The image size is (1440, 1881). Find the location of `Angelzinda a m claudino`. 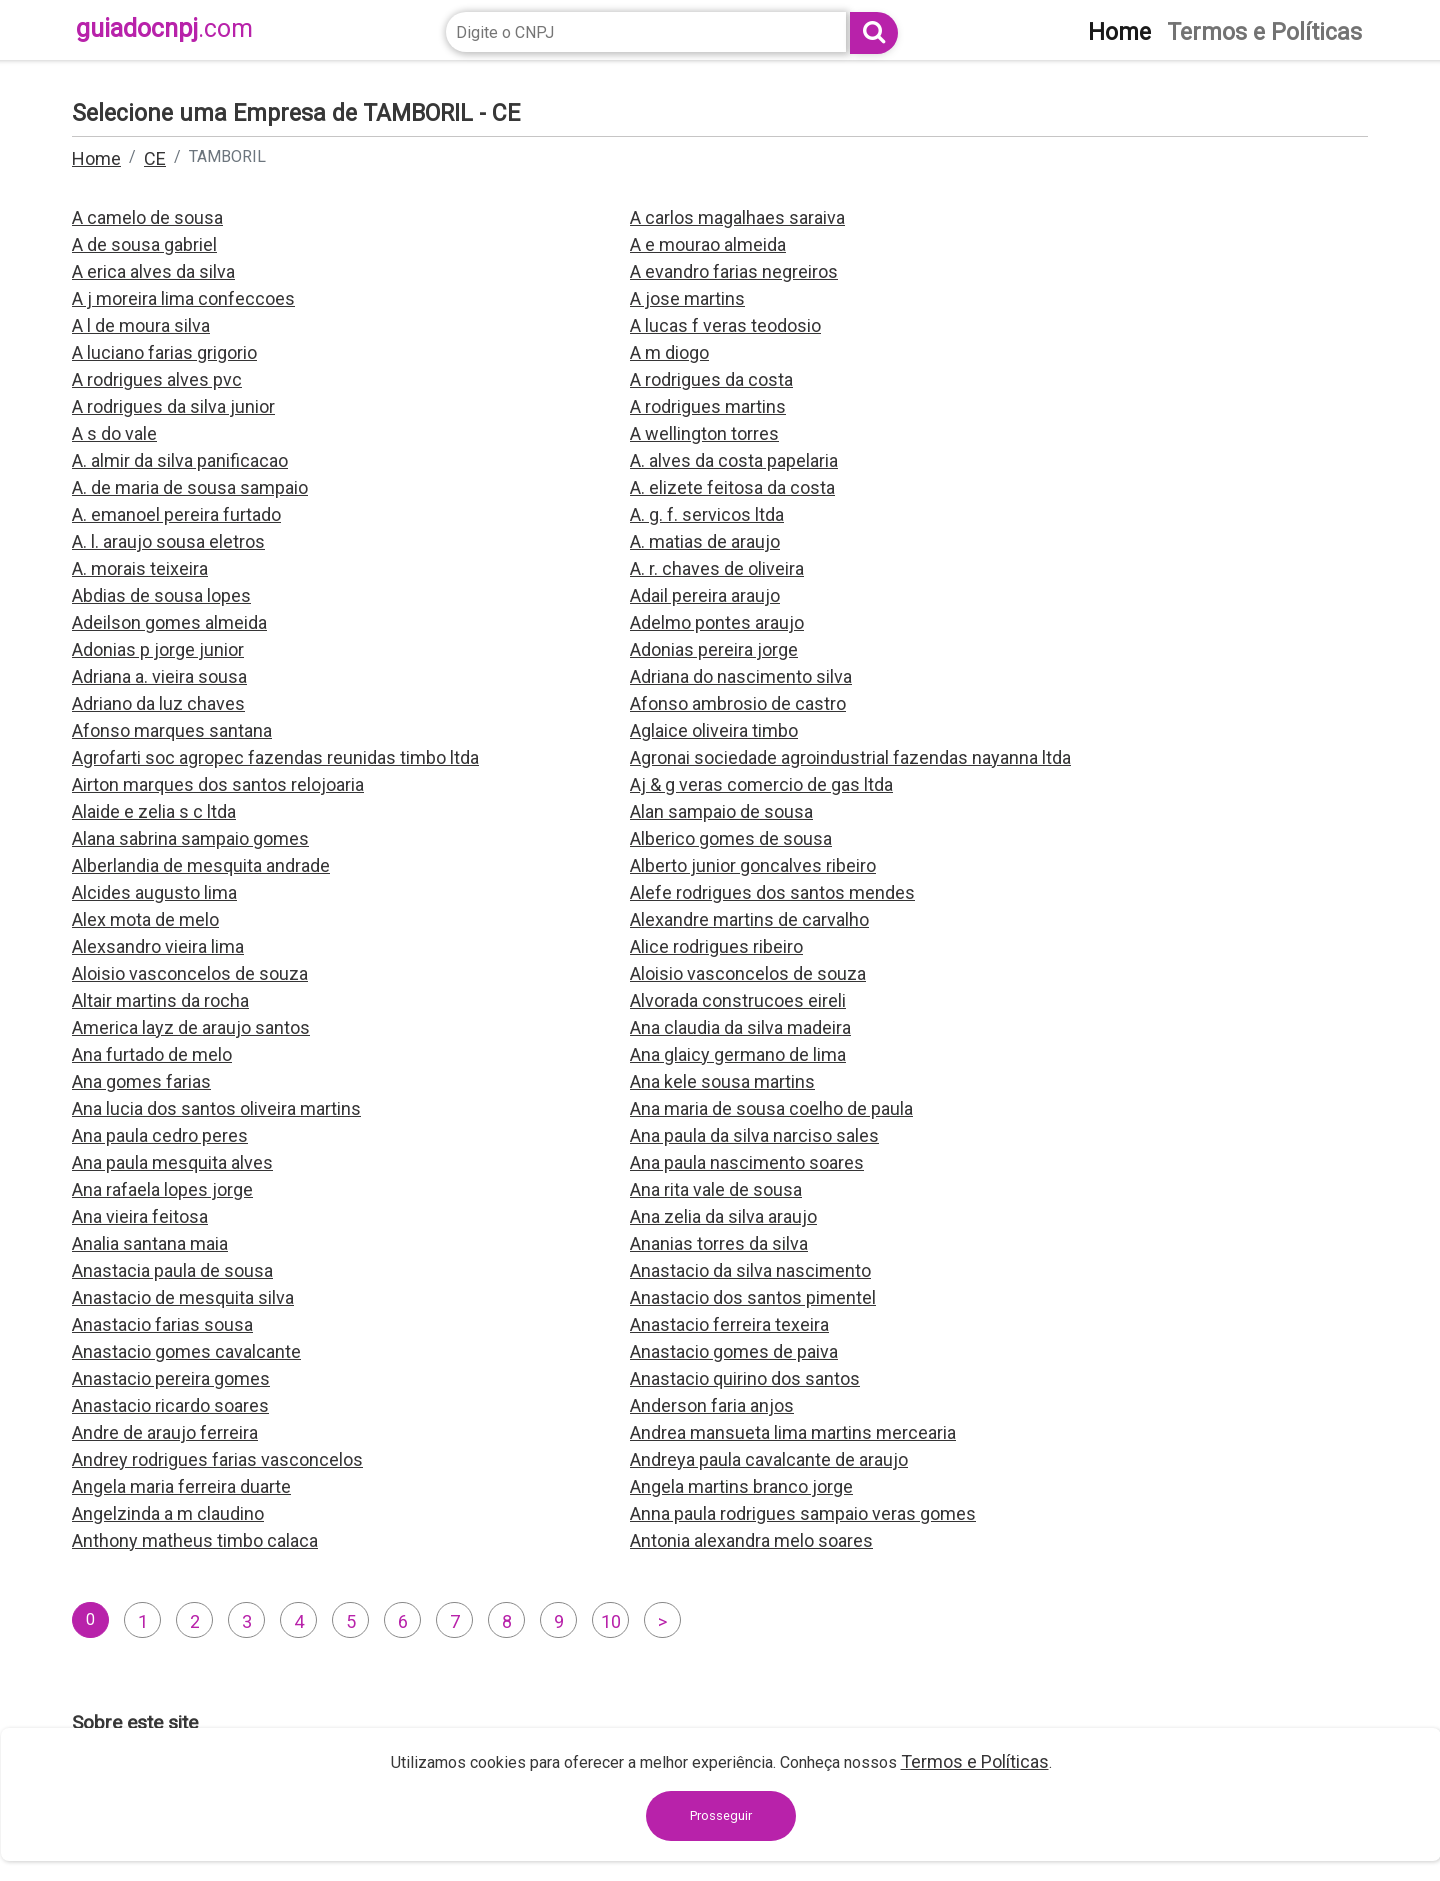

Angelzinda a m claudino is located at coordinates (168, 1513).